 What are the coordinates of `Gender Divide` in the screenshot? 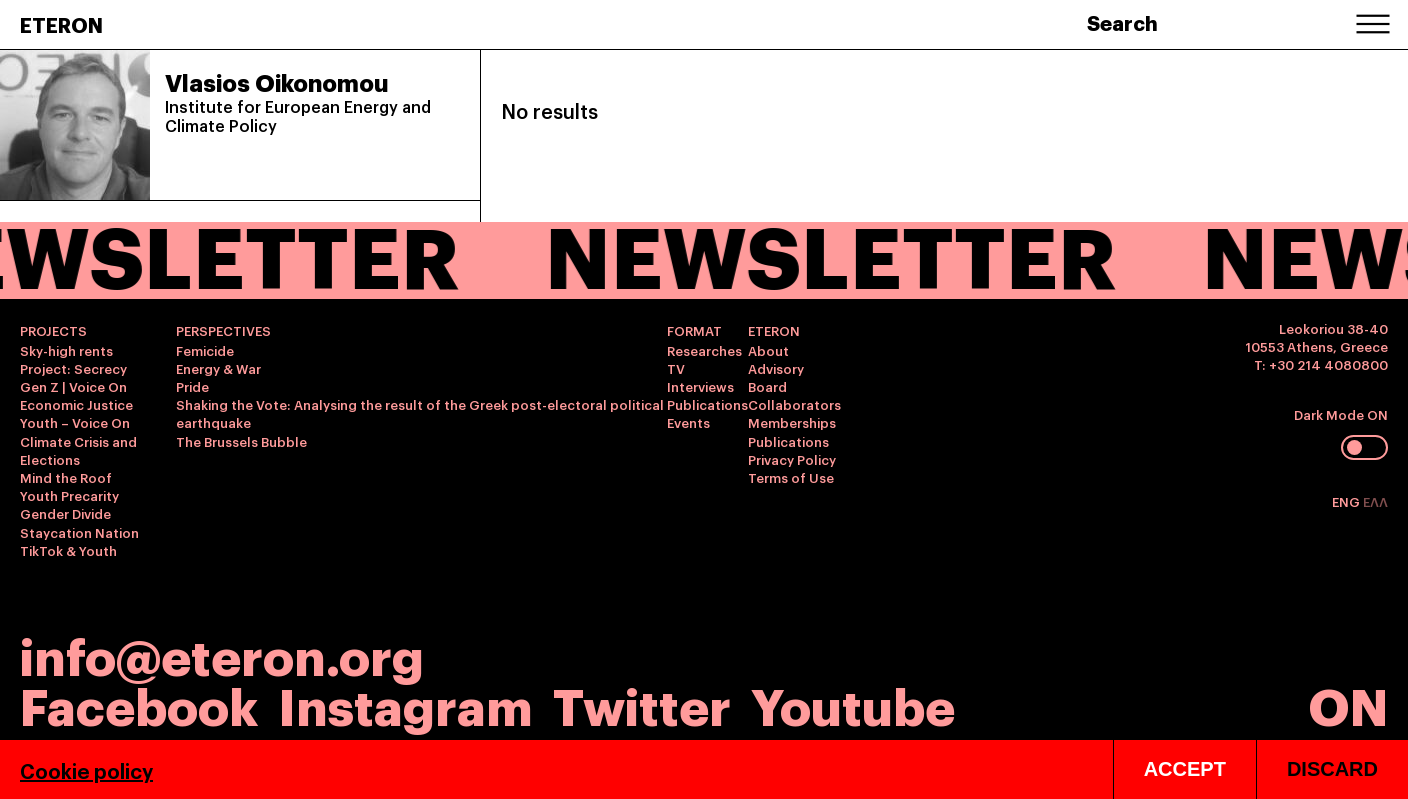 It's located at (65, 513).